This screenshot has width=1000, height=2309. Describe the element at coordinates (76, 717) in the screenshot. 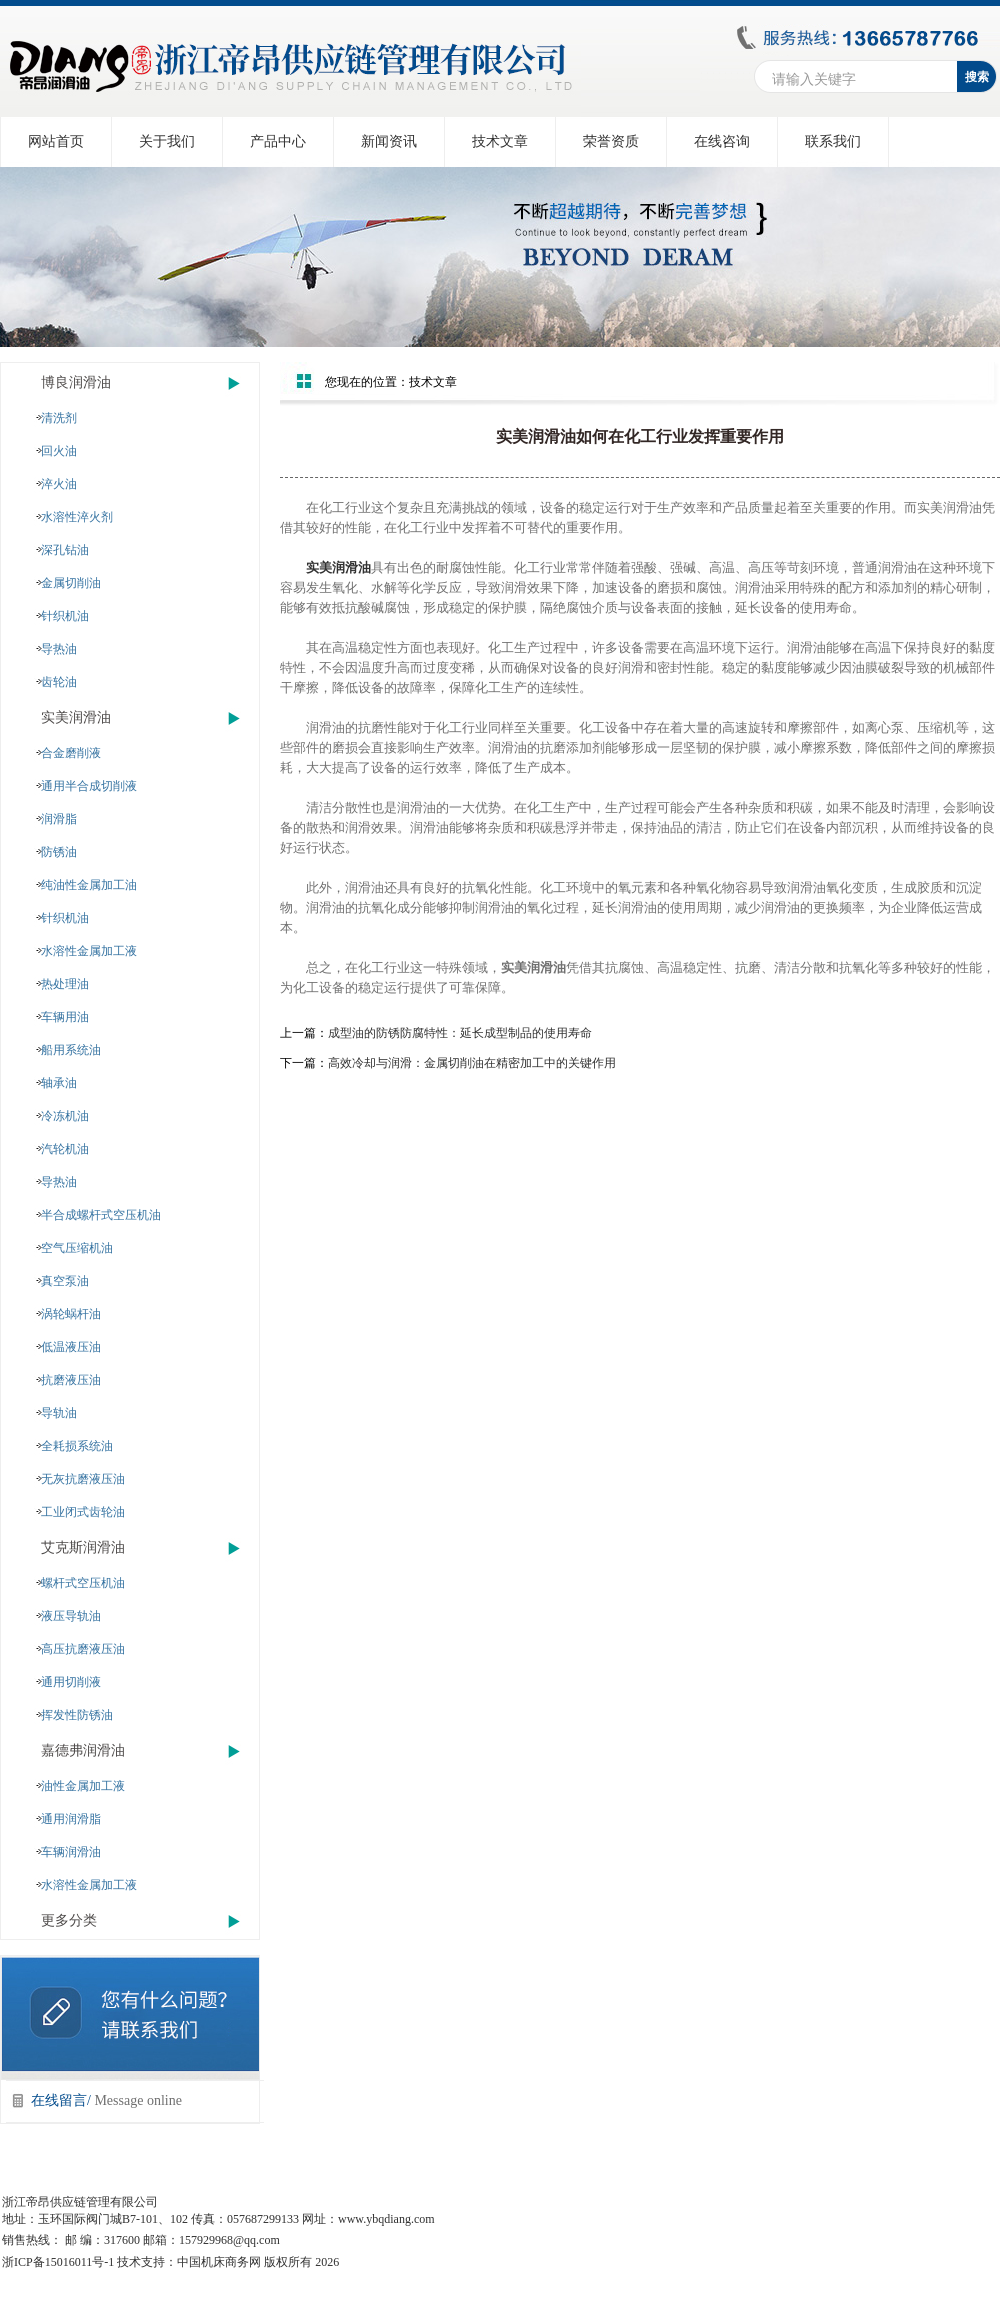

I see `实美润滑油` at that location.